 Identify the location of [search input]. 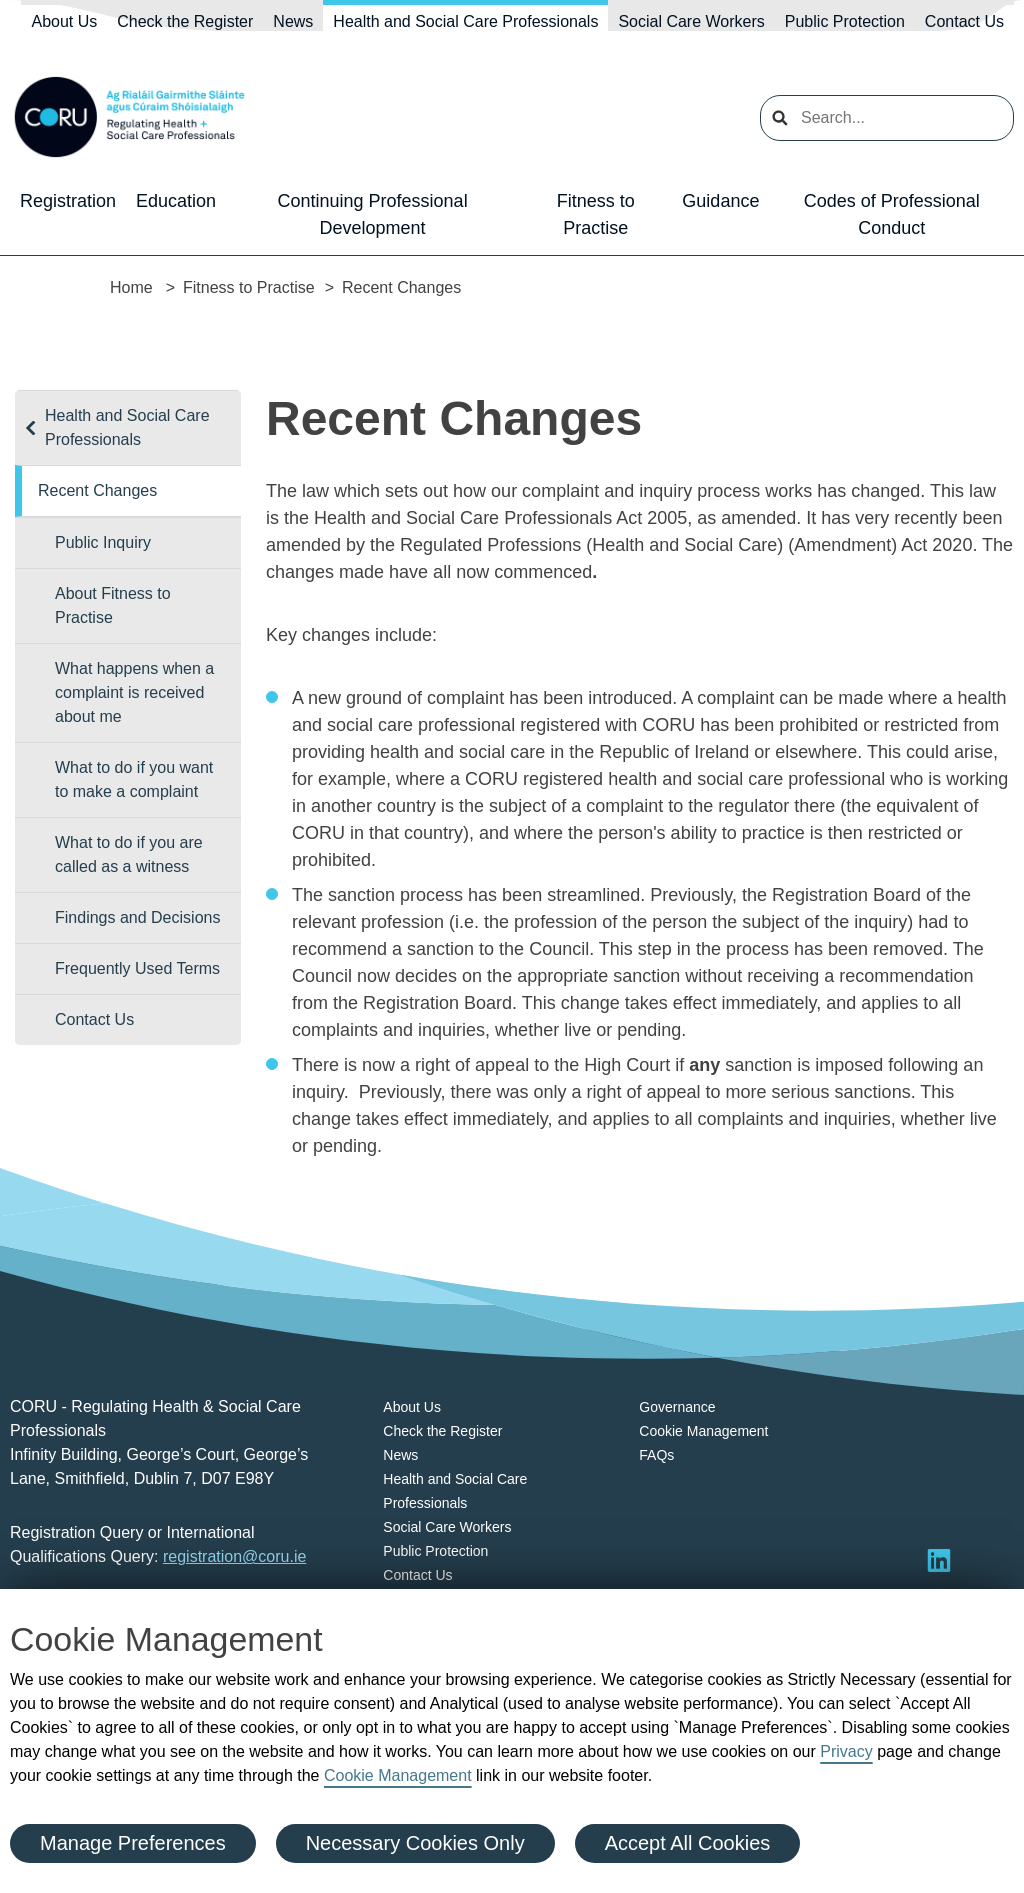
(887, 118).